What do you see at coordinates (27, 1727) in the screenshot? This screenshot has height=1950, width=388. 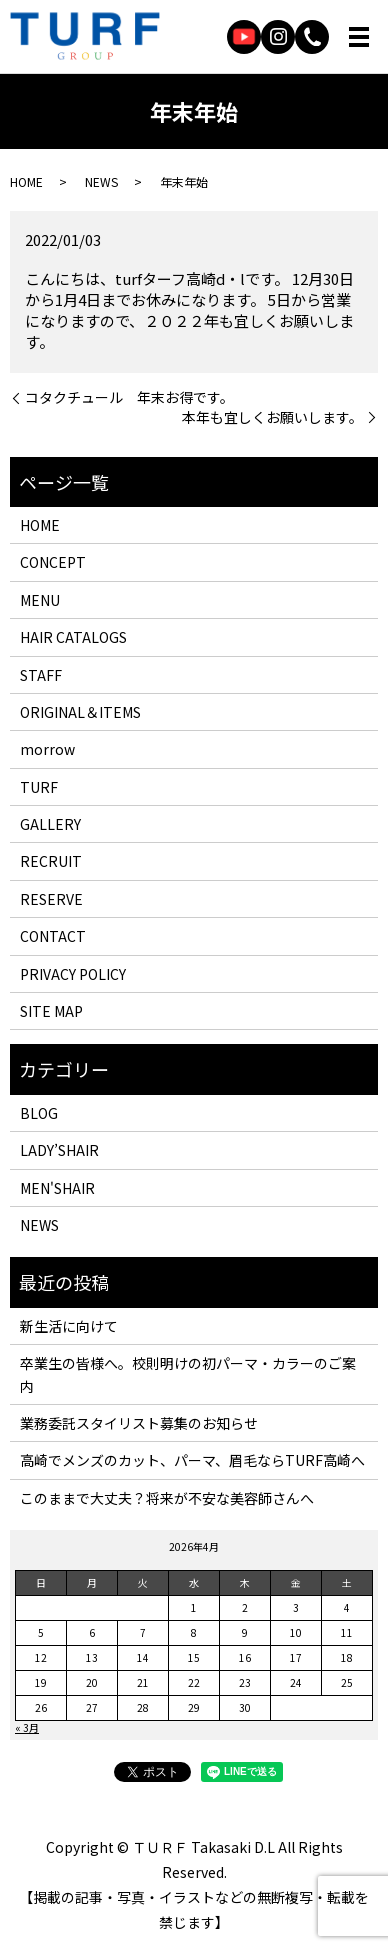 I see `« 3月` at bounding box center [27, 1727].